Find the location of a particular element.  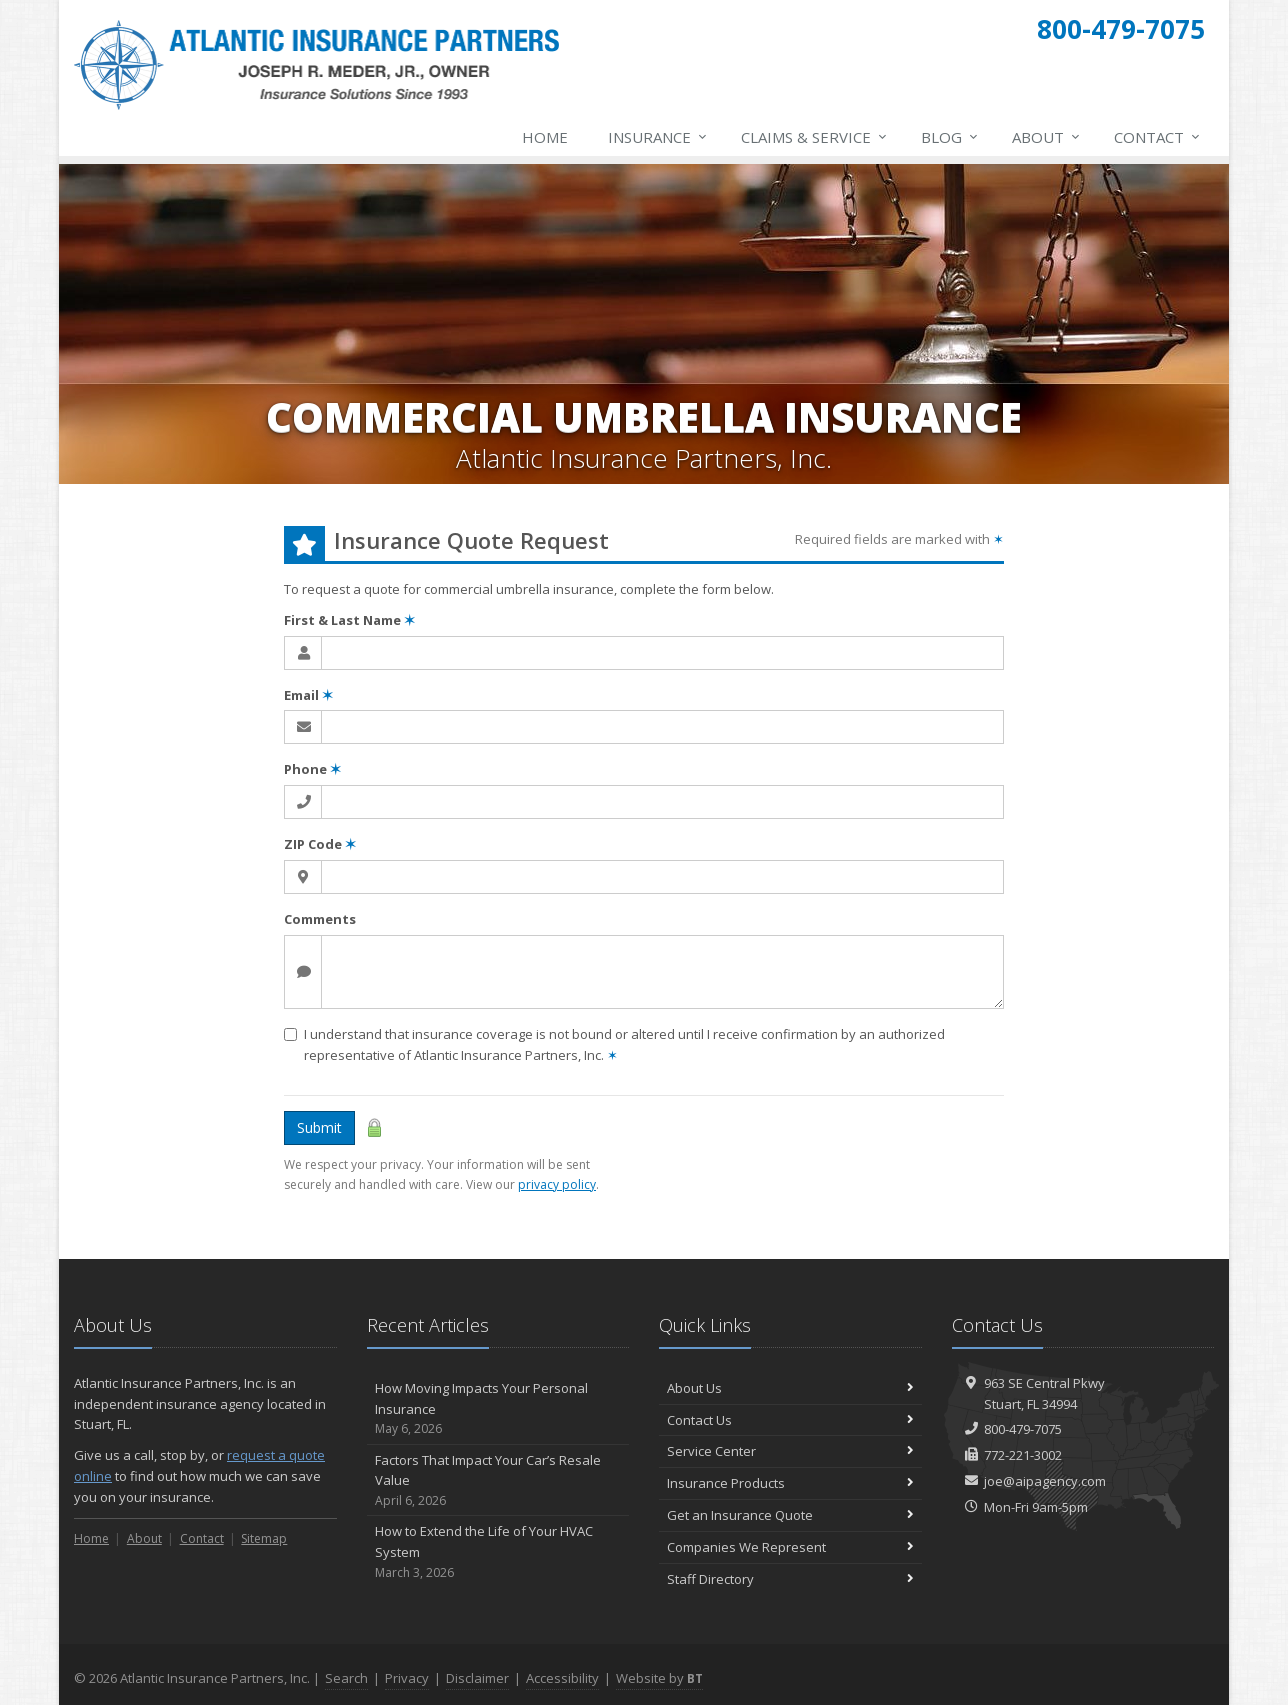

Submit is located at coordinates (319, 1127).